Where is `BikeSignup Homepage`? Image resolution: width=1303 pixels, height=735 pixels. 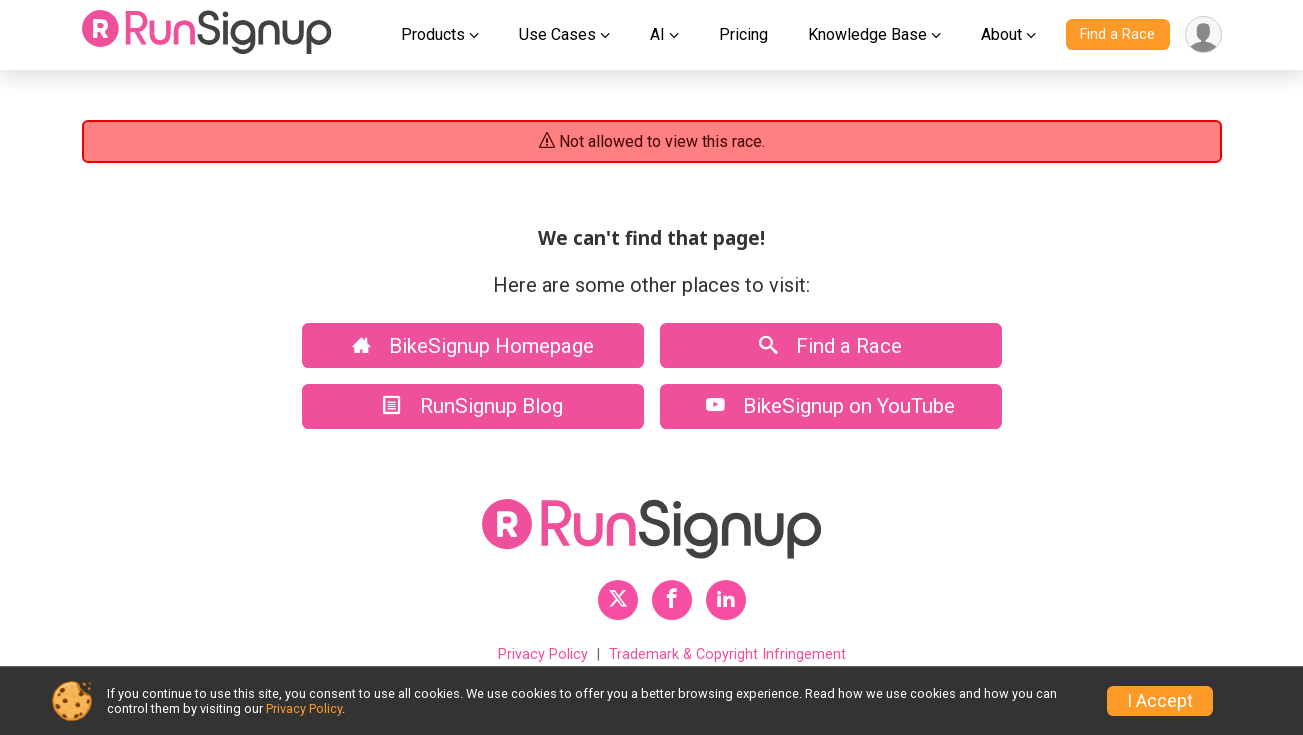
BikeSignup Homepage is located at coordinates (473, 346).